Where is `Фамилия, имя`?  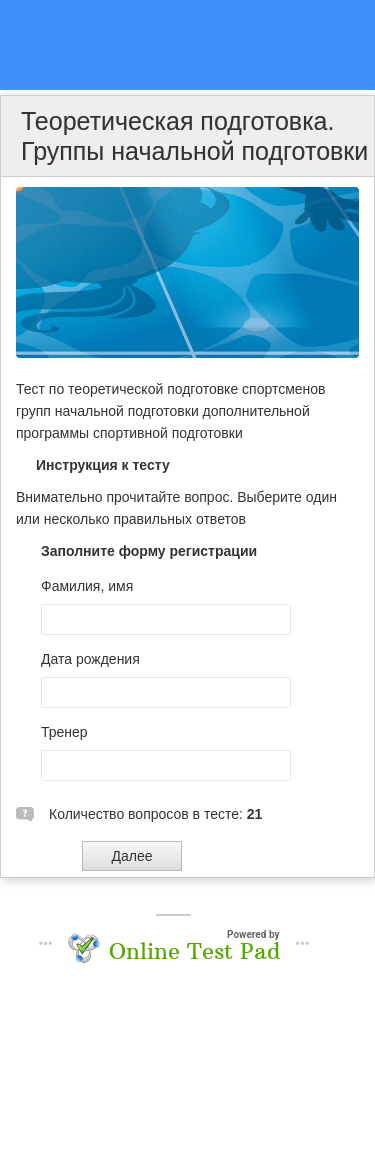 Фамилия, имя is located at coordinates (87, 586).